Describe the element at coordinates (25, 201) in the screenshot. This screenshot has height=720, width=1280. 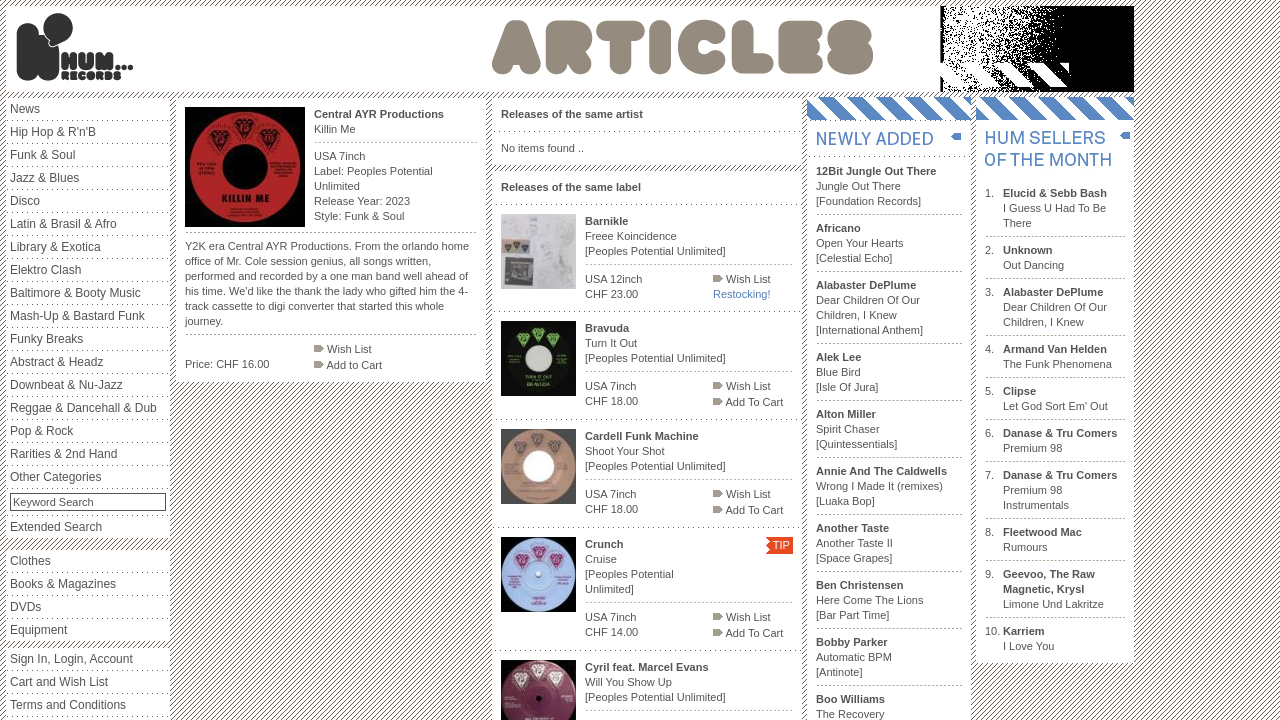
I see `Disco` at that location.